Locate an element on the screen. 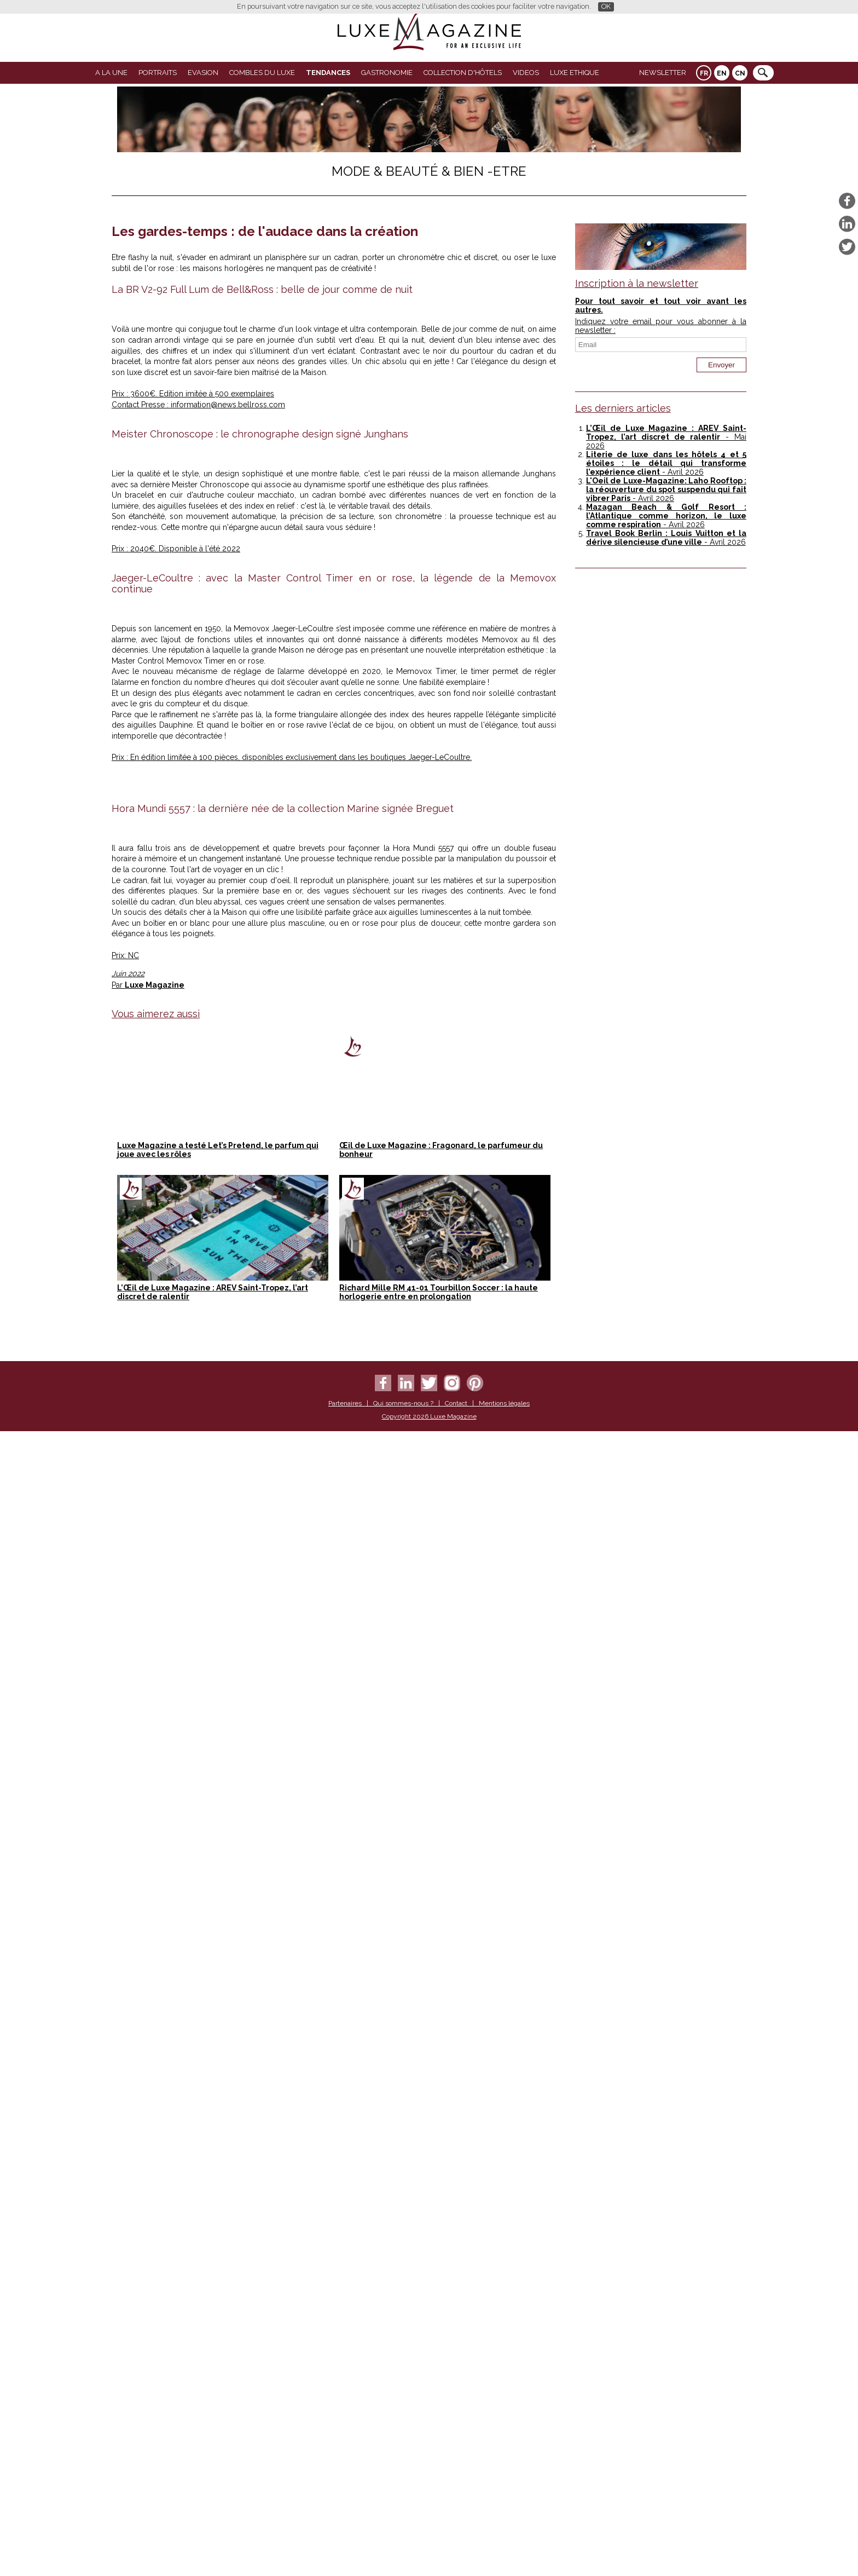  Tendances is located at coordinates (328, 72).